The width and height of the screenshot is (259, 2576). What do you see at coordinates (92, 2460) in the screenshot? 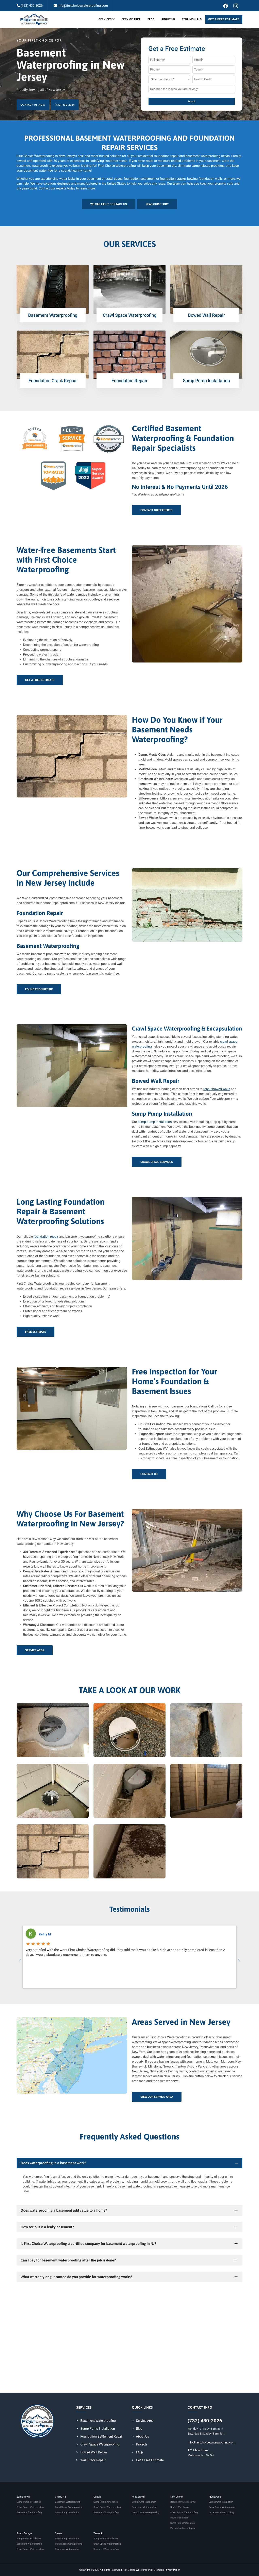
I see `Wall Crack Repair` at bounding box center [92, 2460].